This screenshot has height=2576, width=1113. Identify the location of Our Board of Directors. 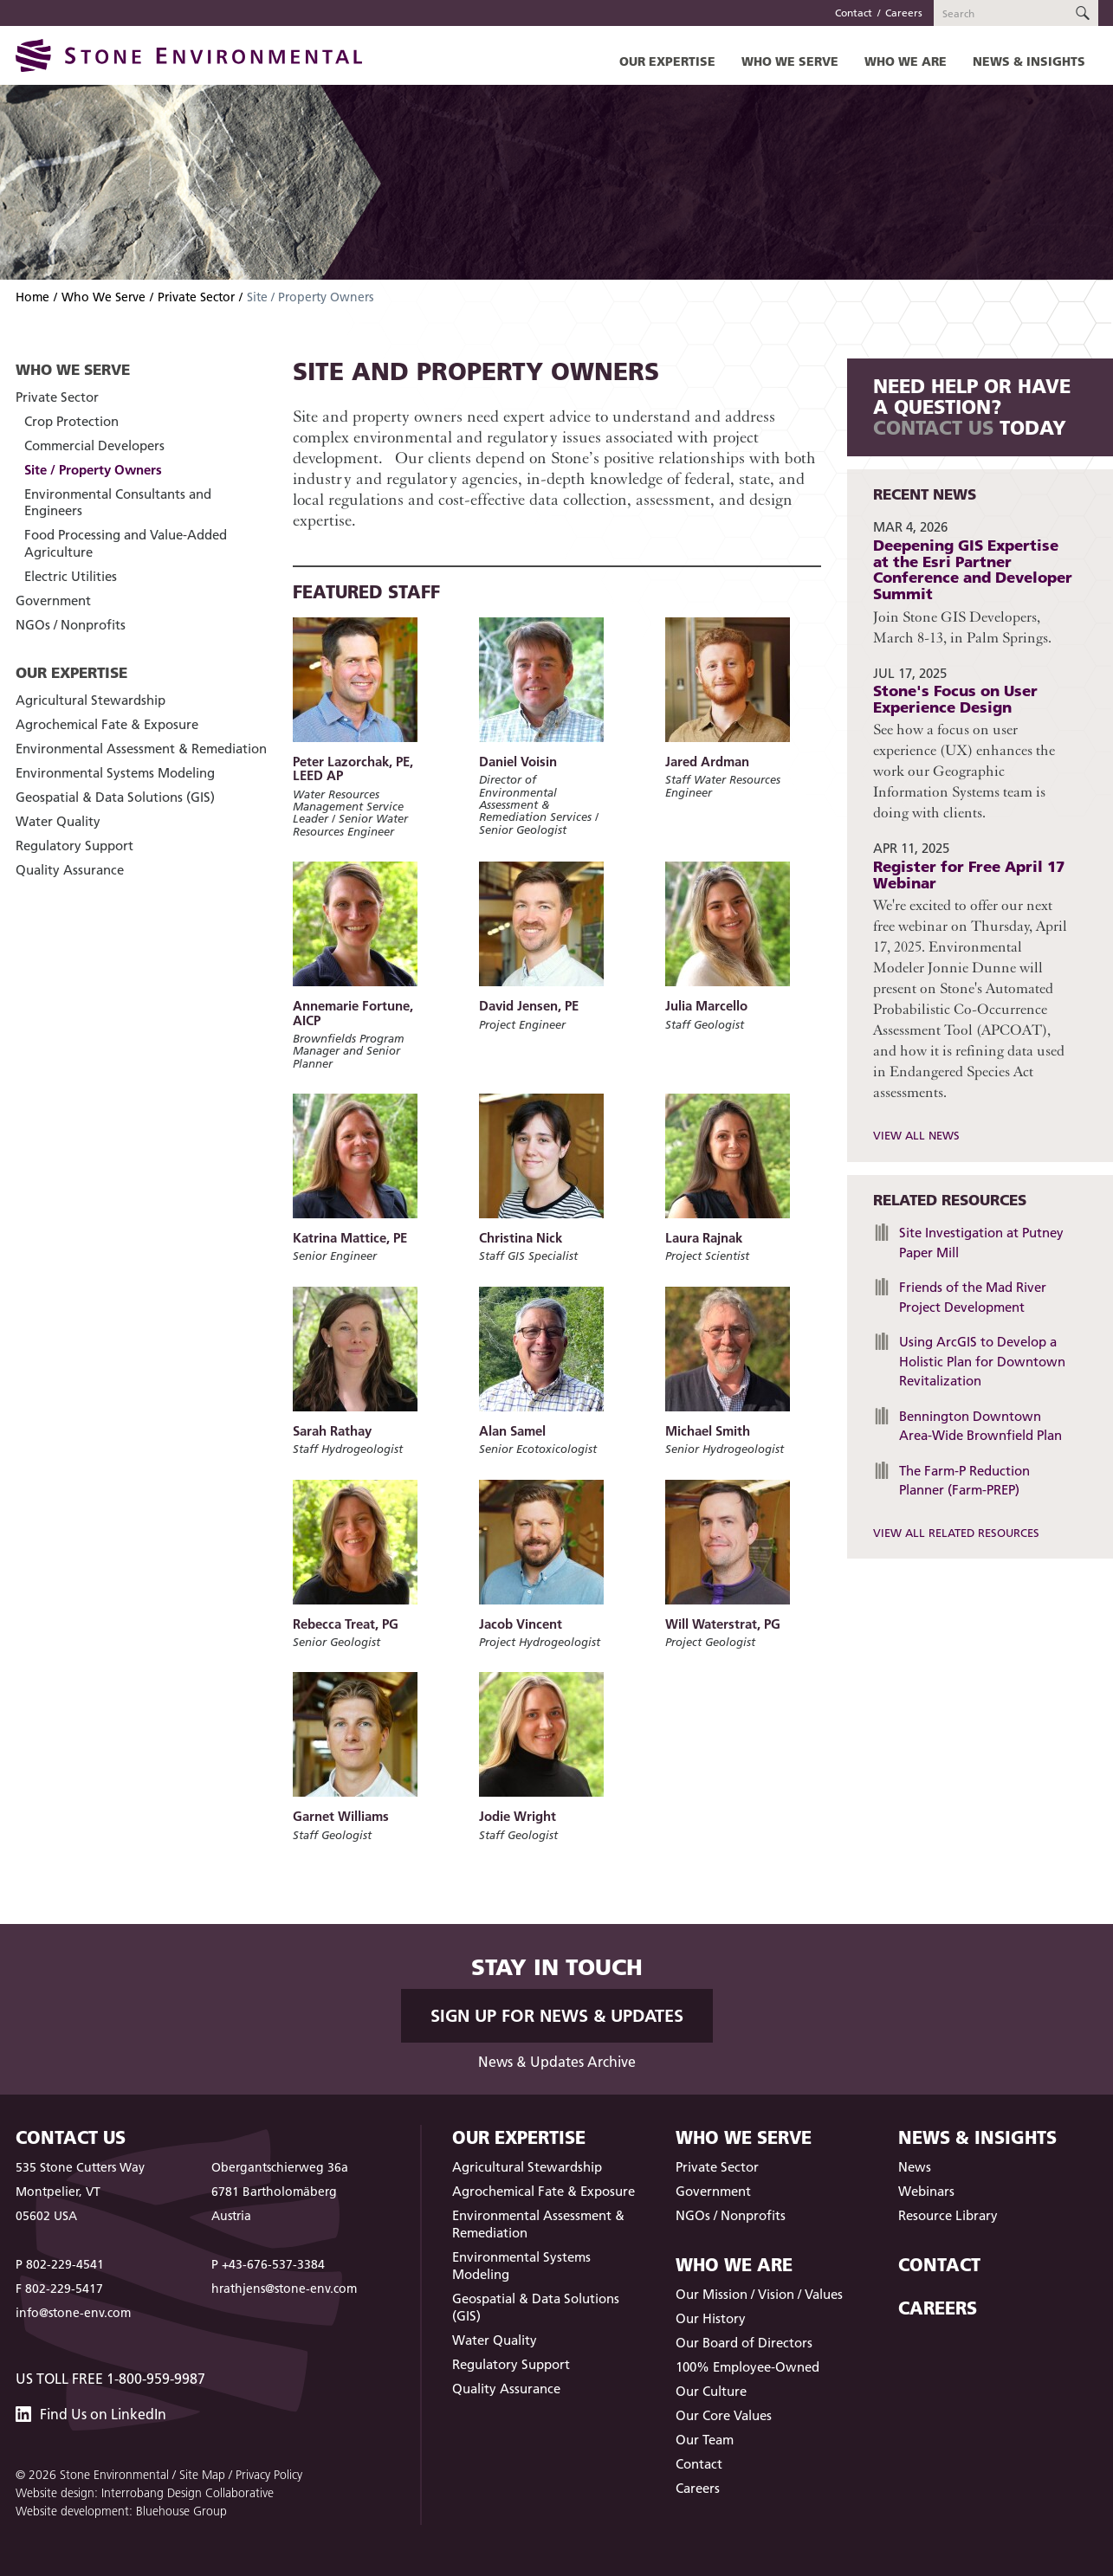
(744, 2342).